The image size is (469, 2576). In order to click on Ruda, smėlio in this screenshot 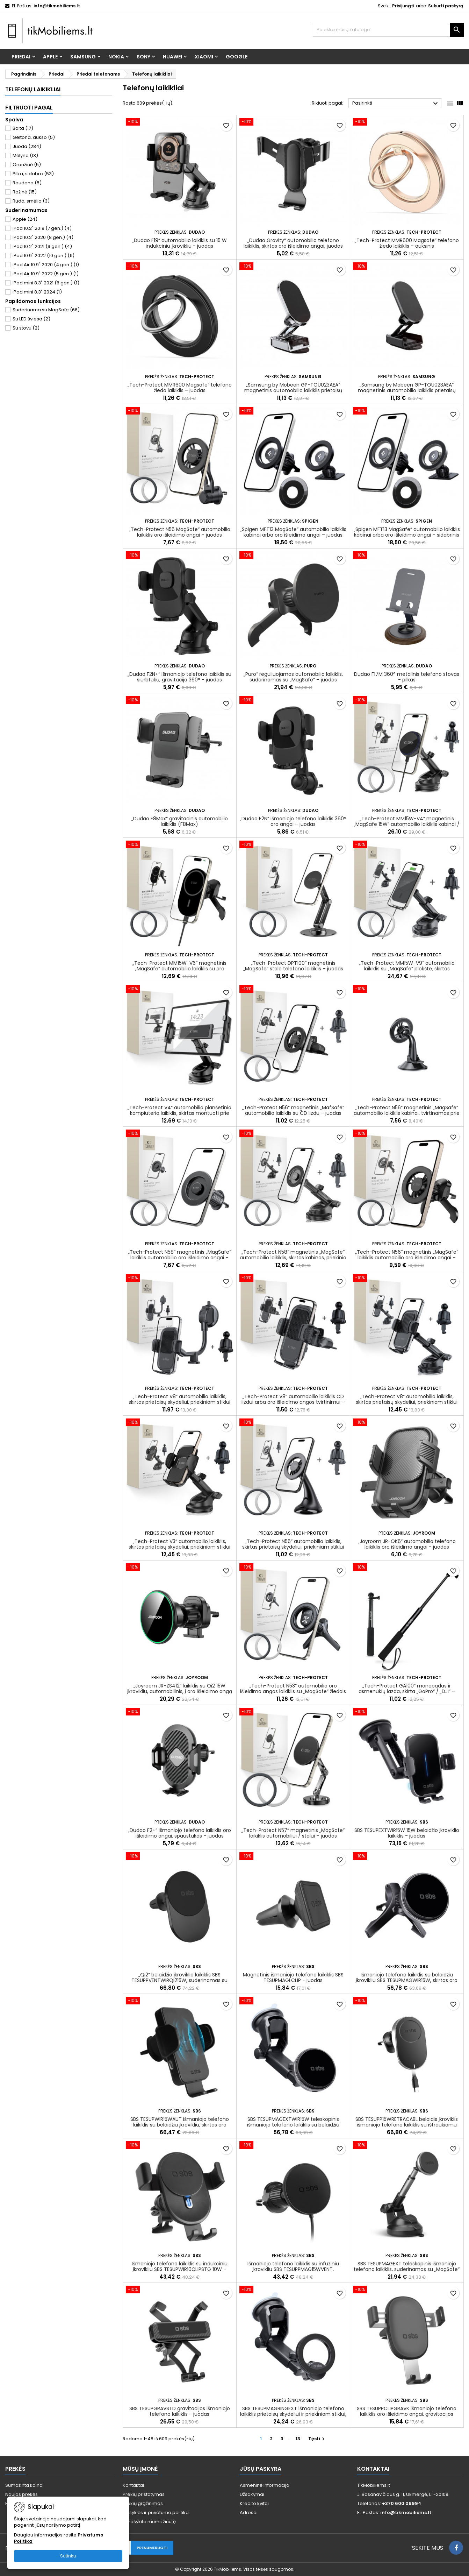, I will do `click(31, 201)`.